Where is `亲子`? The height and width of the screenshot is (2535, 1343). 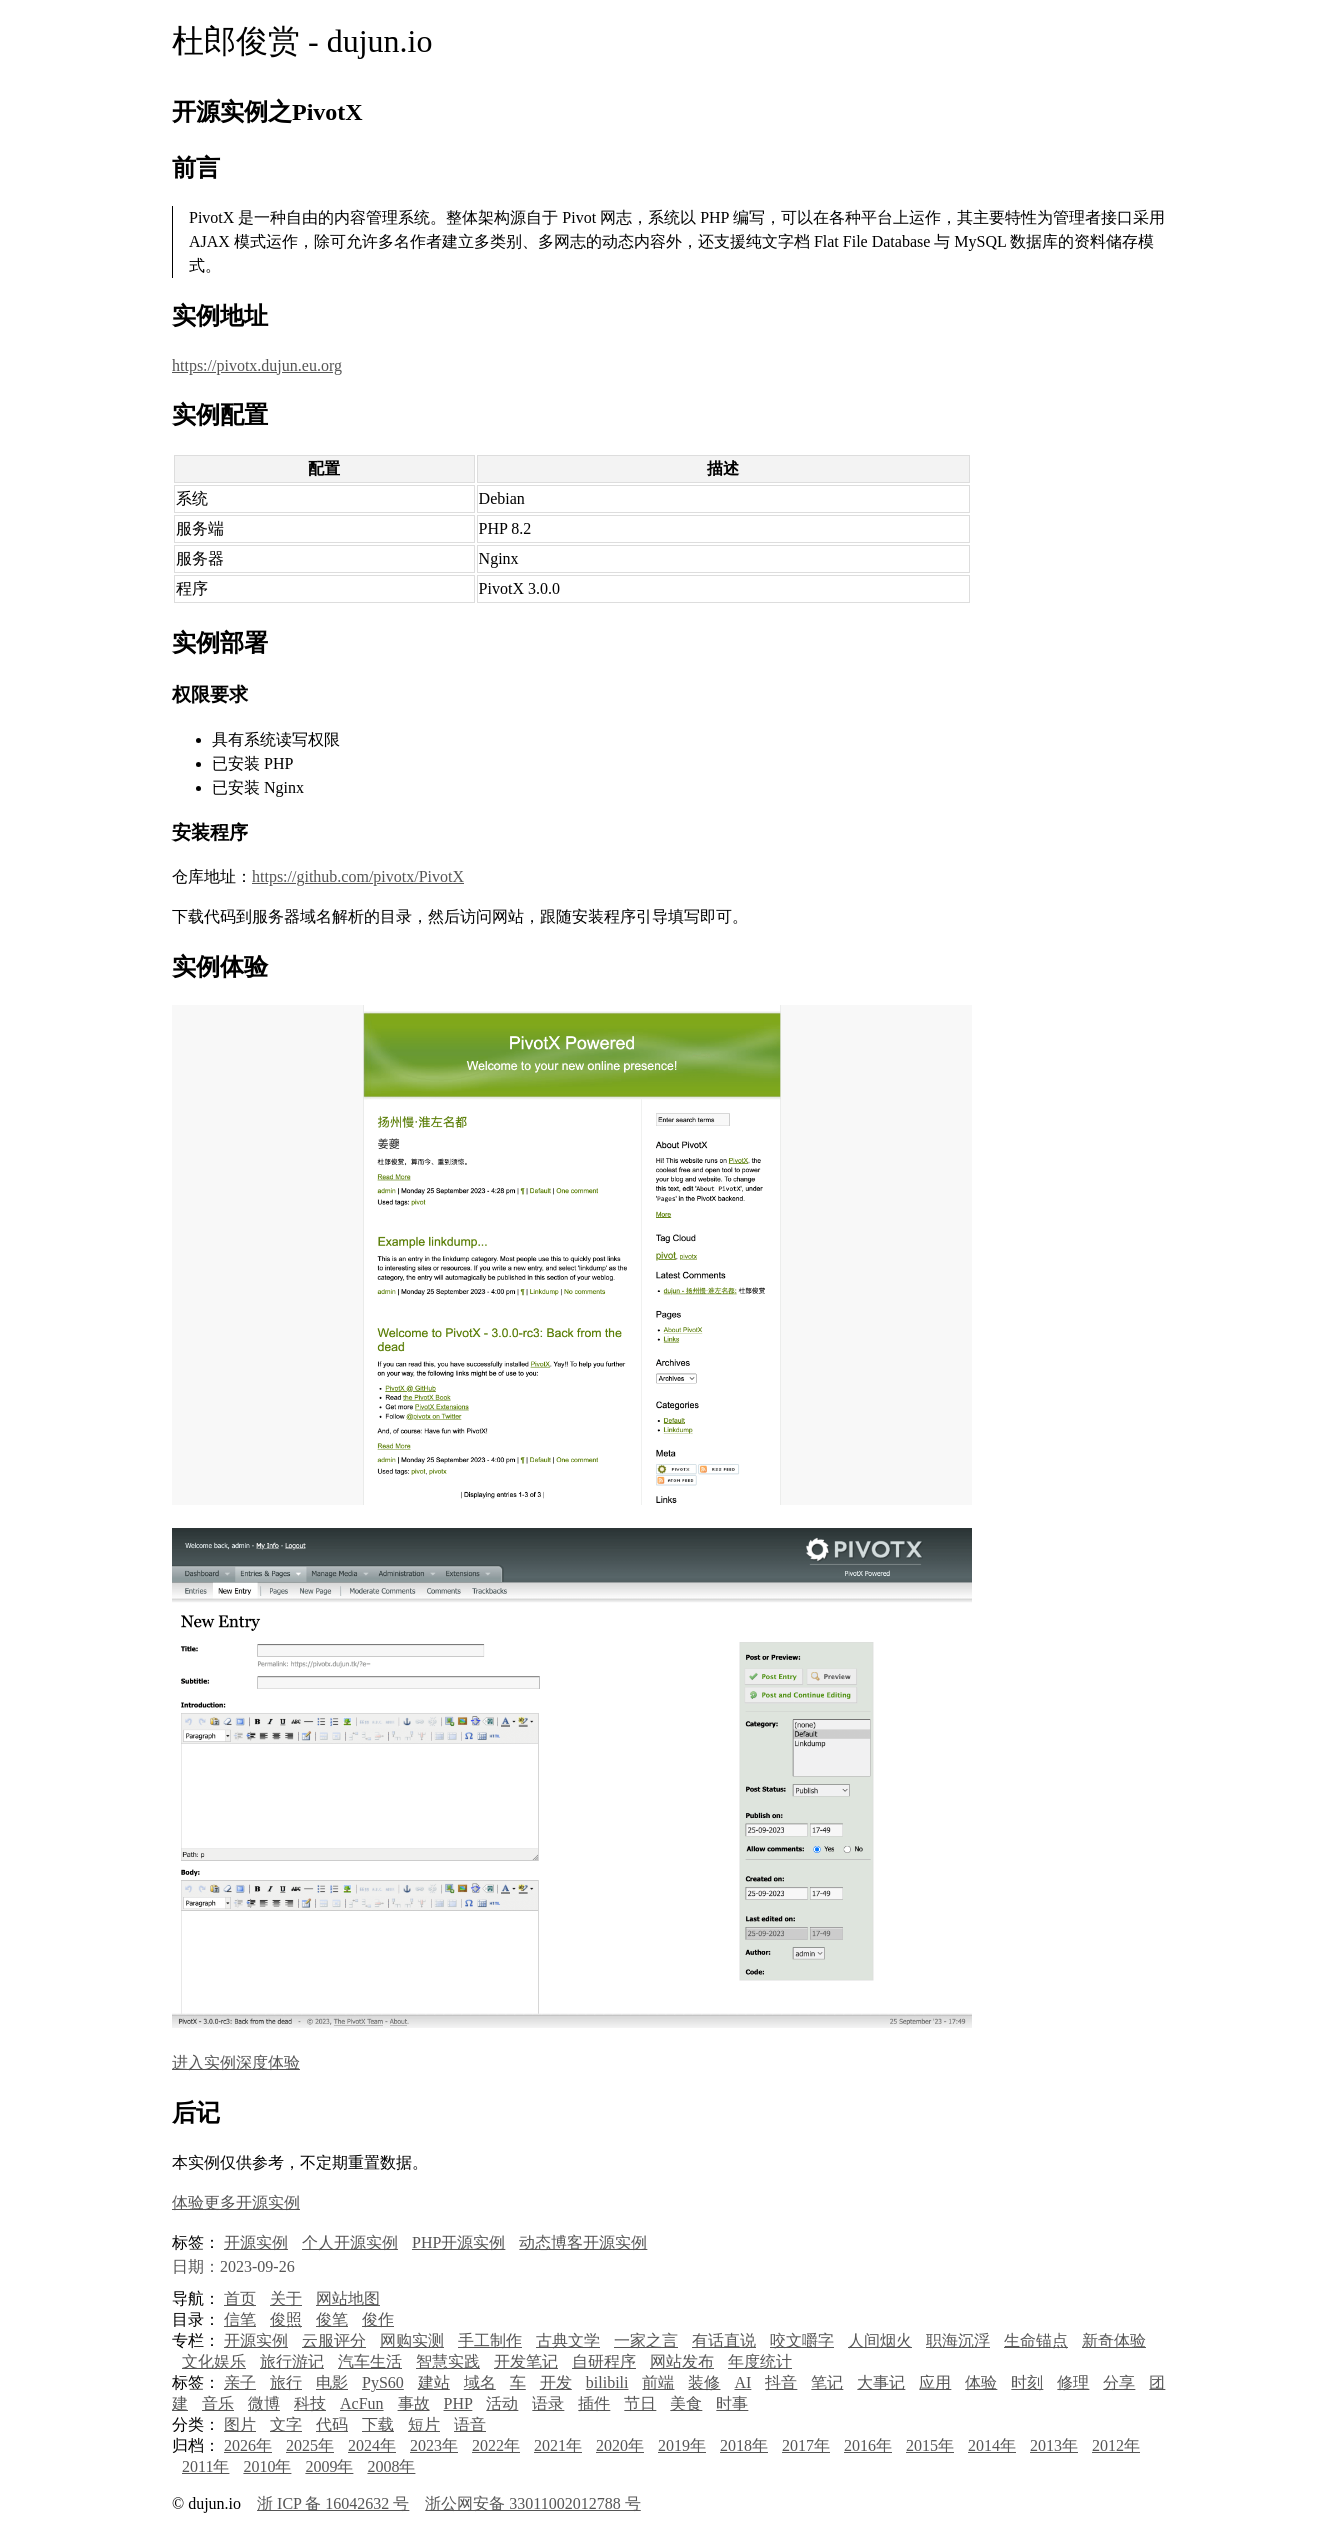 亲子 is located at coordinates (240, 2382).